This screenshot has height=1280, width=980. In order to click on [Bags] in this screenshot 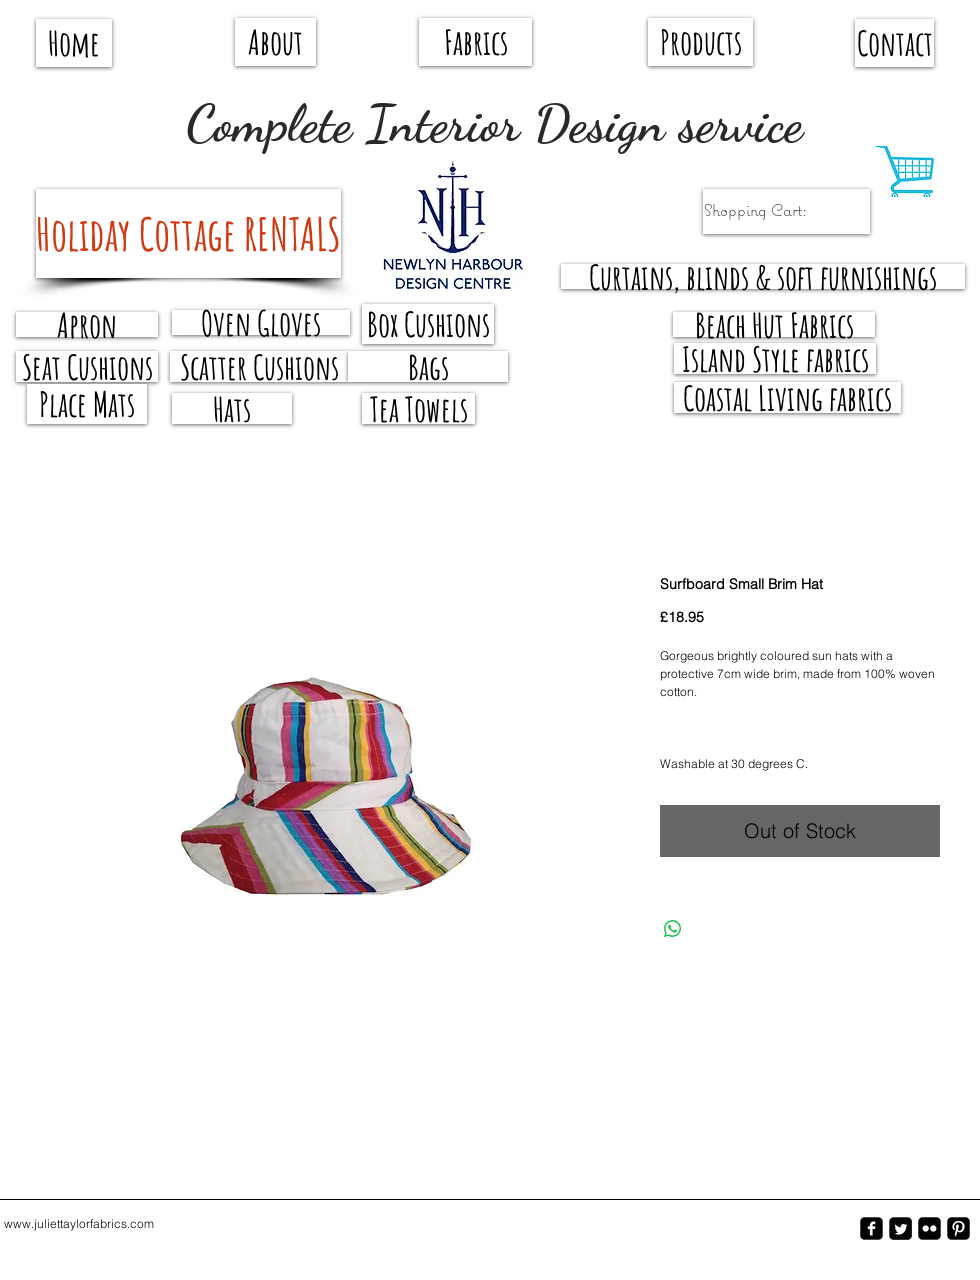, I will do `click(428, 366)`.